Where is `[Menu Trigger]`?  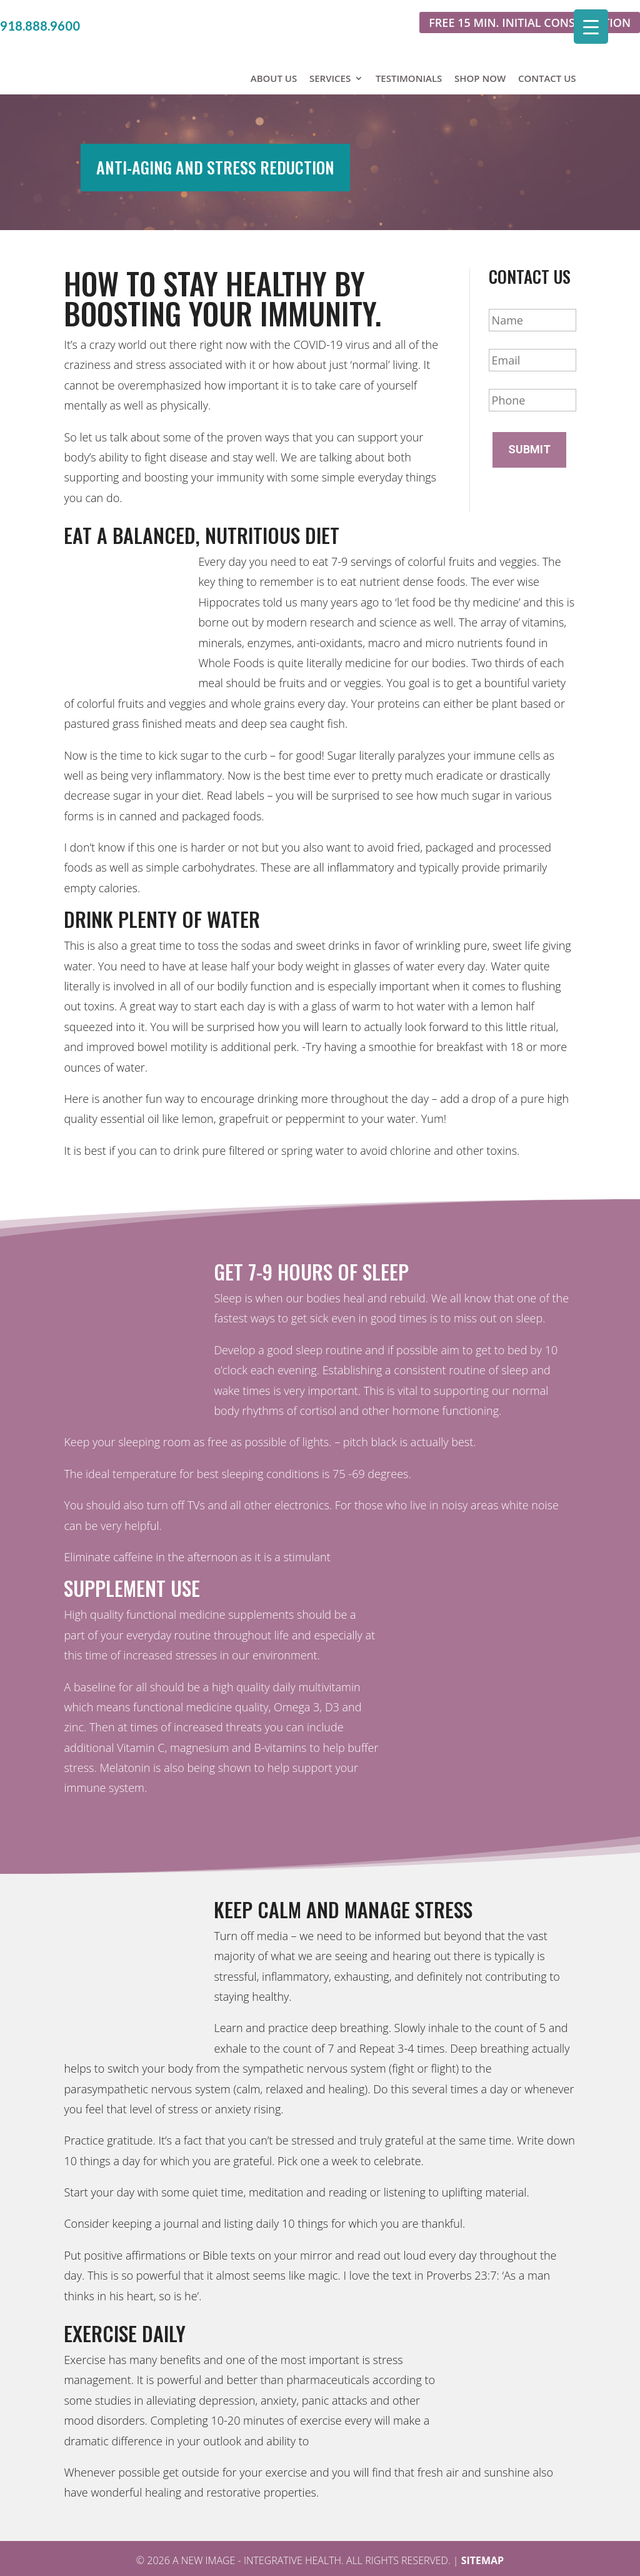
[Menu Trigger] is located at coordinates (591, 26).